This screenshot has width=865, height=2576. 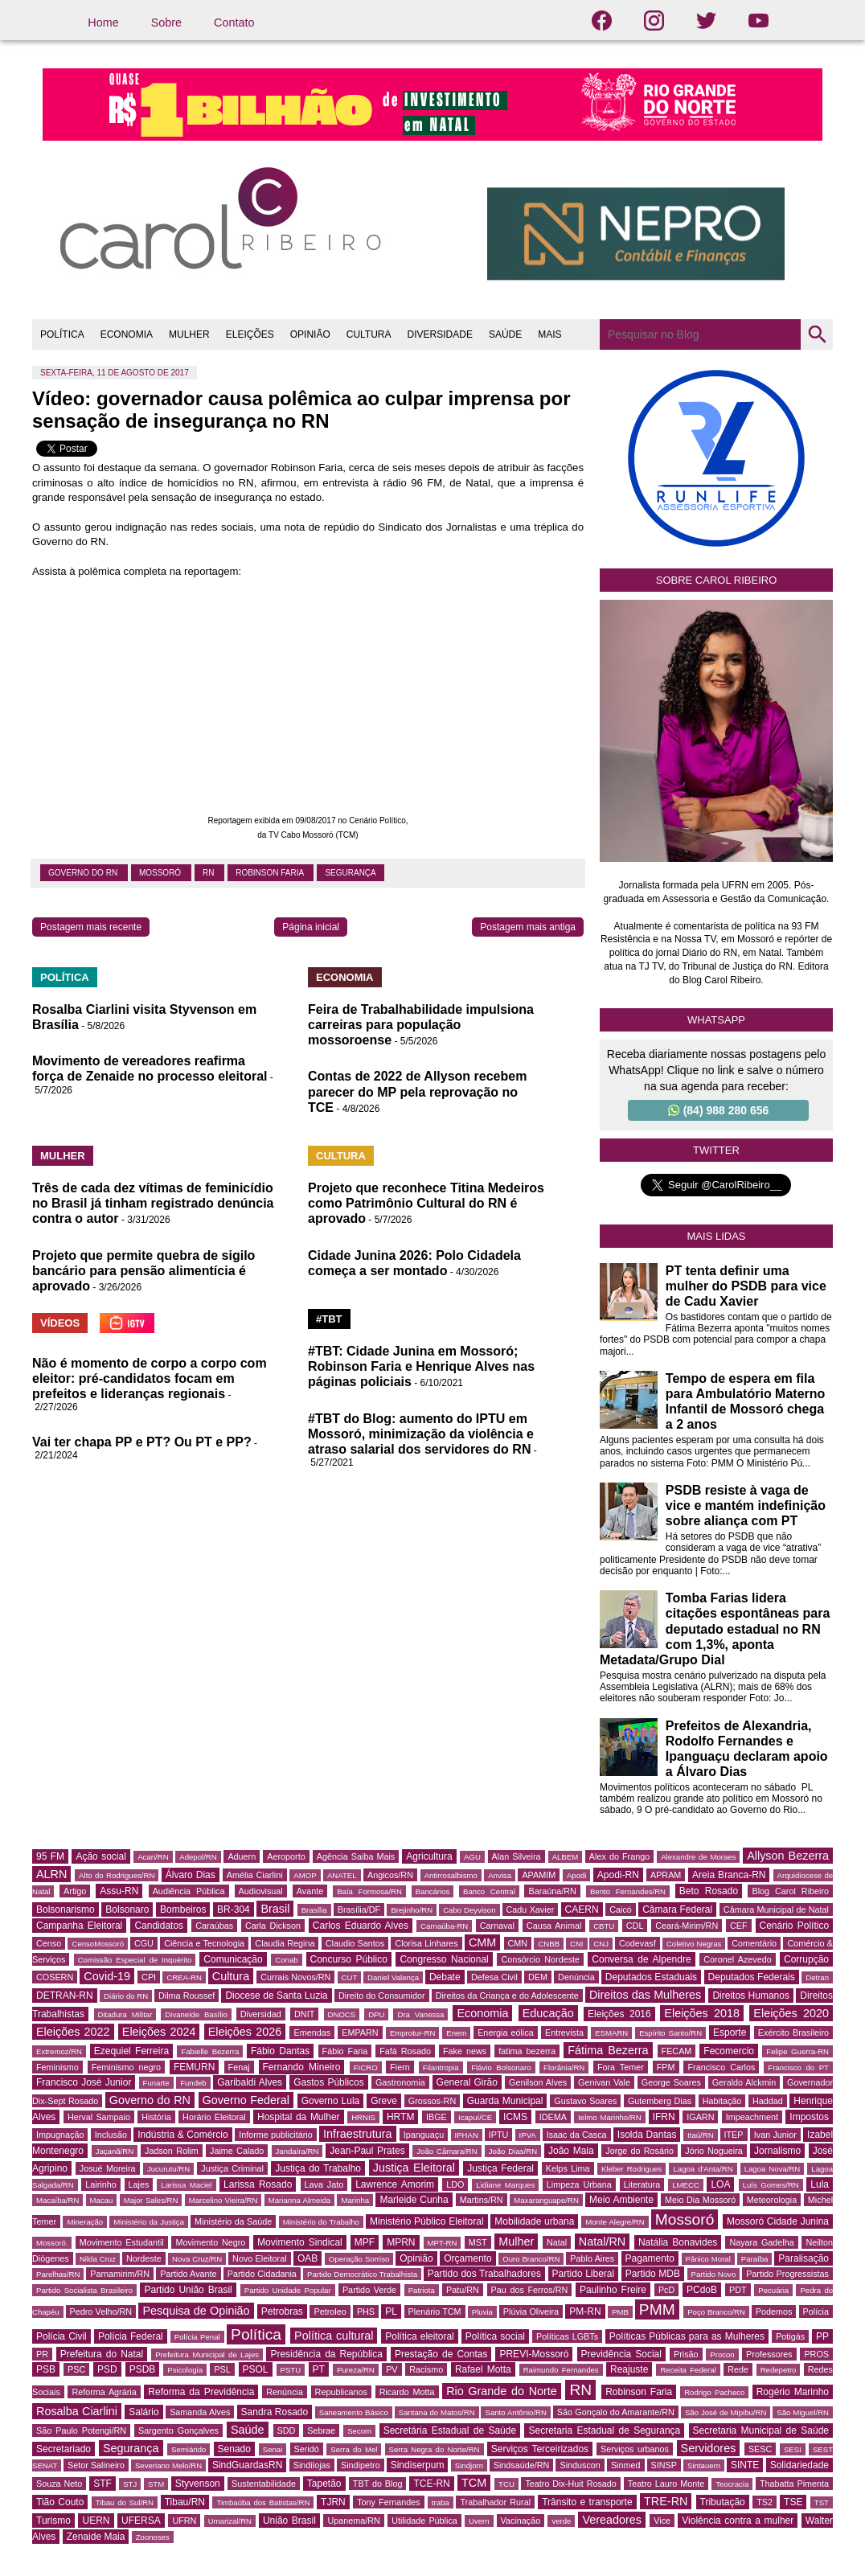 What do you see at coordinates (158, 1925) in the screenshot?
I see `Candidatos` at bounding box center [158, 1925].